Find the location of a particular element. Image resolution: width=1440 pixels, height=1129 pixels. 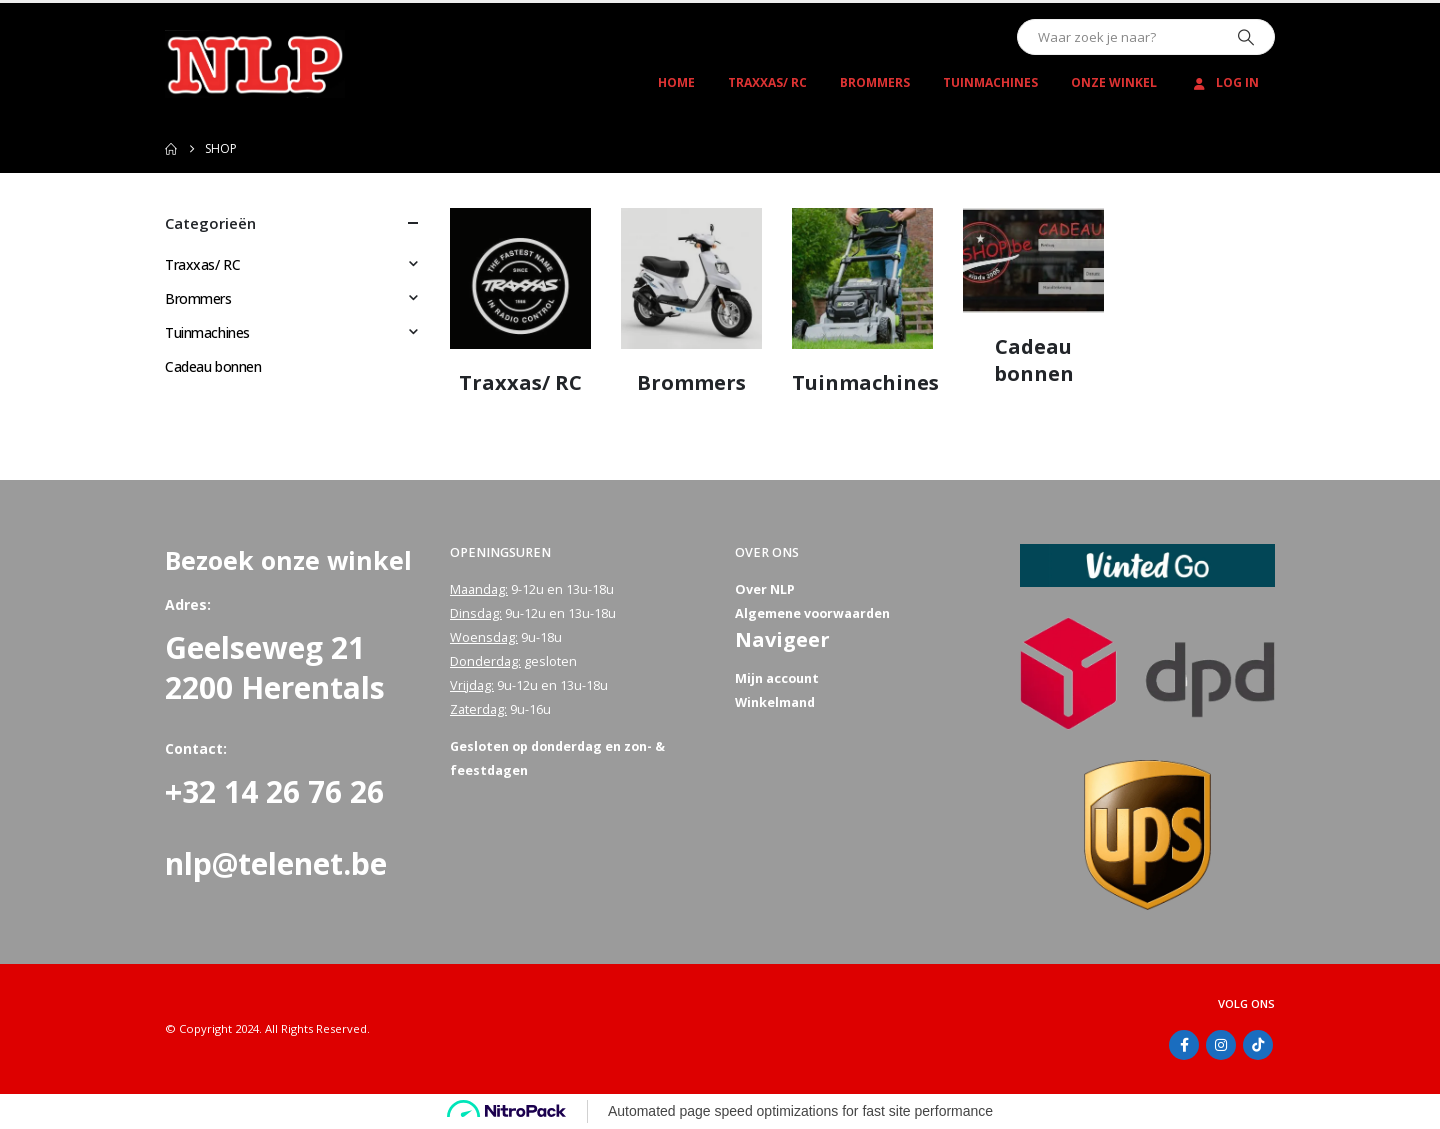

nlp@telenet.be is located at coordinates (276, 863).